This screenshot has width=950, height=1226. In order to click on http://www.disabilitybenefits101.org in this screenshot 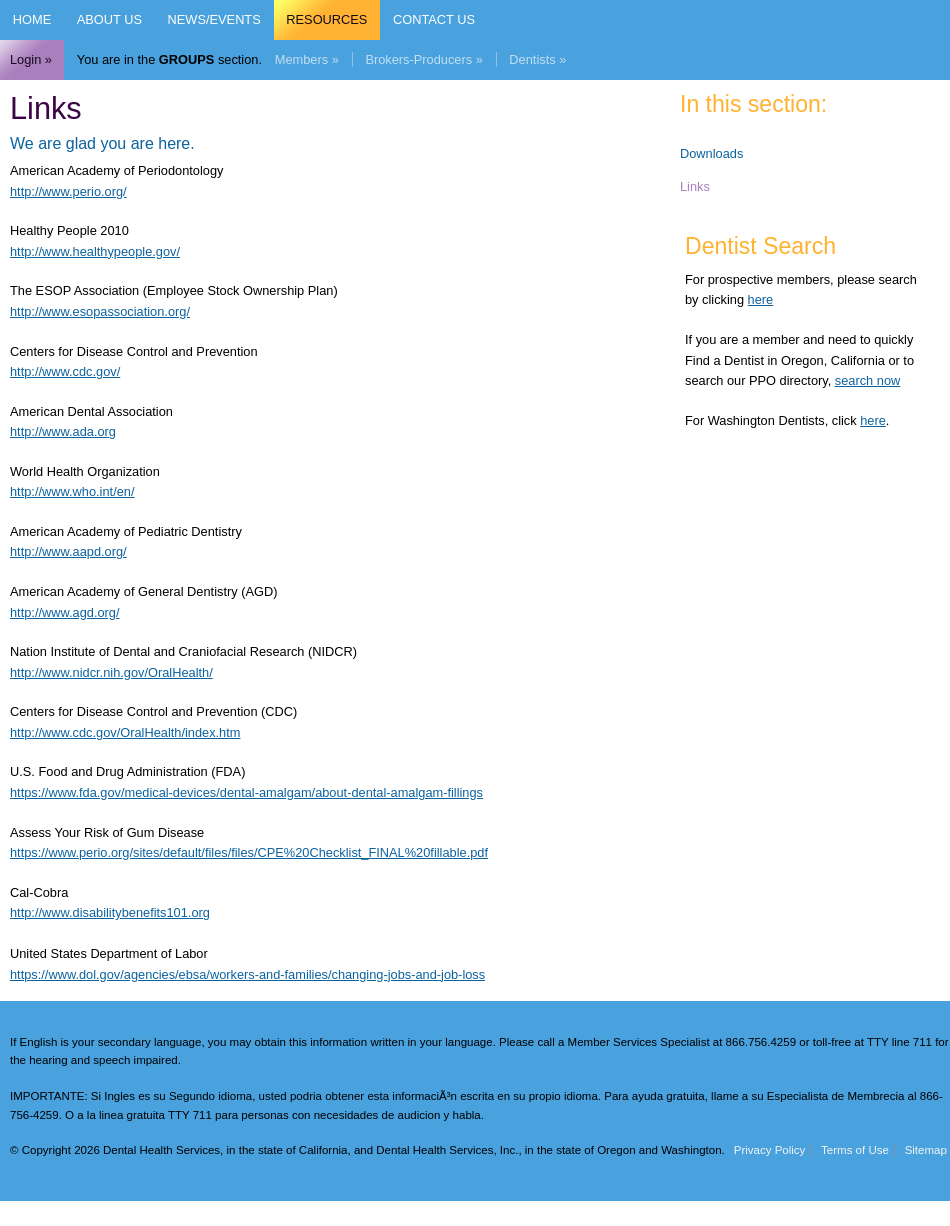, I will do `click(110, 912)`.